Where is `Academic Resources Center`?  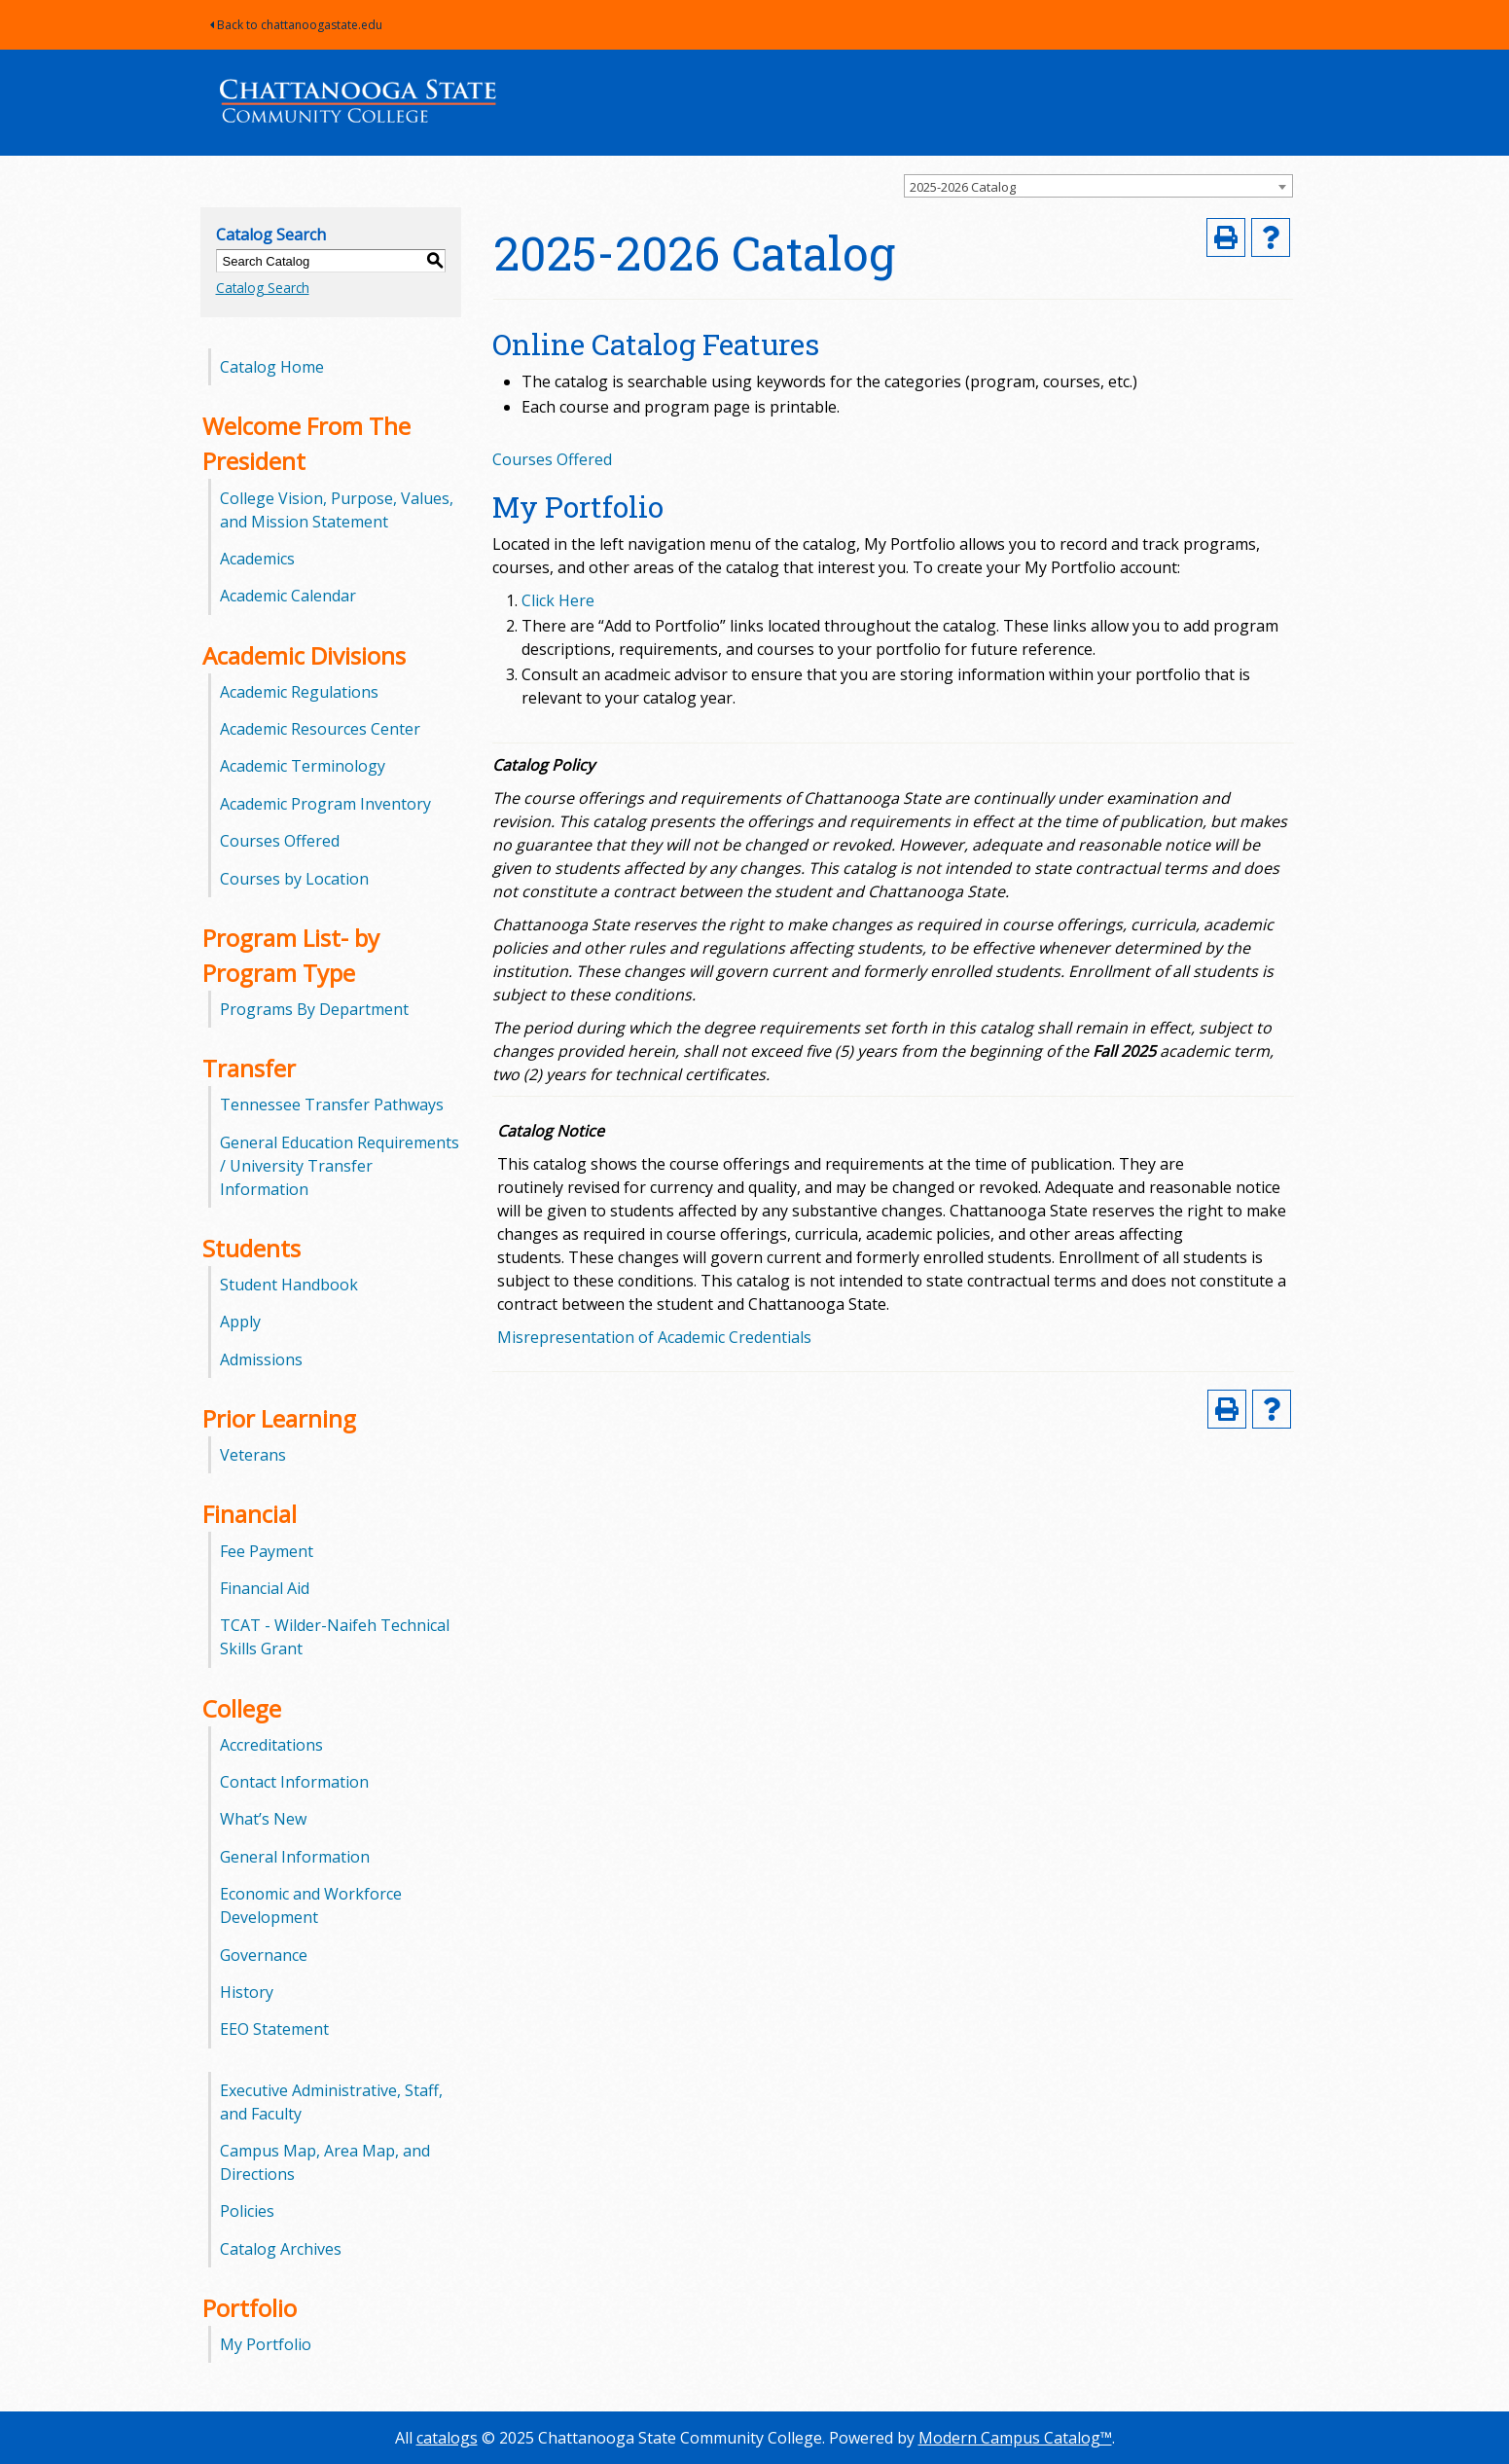 Academic Resources Center is located at coordinates (320, 729).